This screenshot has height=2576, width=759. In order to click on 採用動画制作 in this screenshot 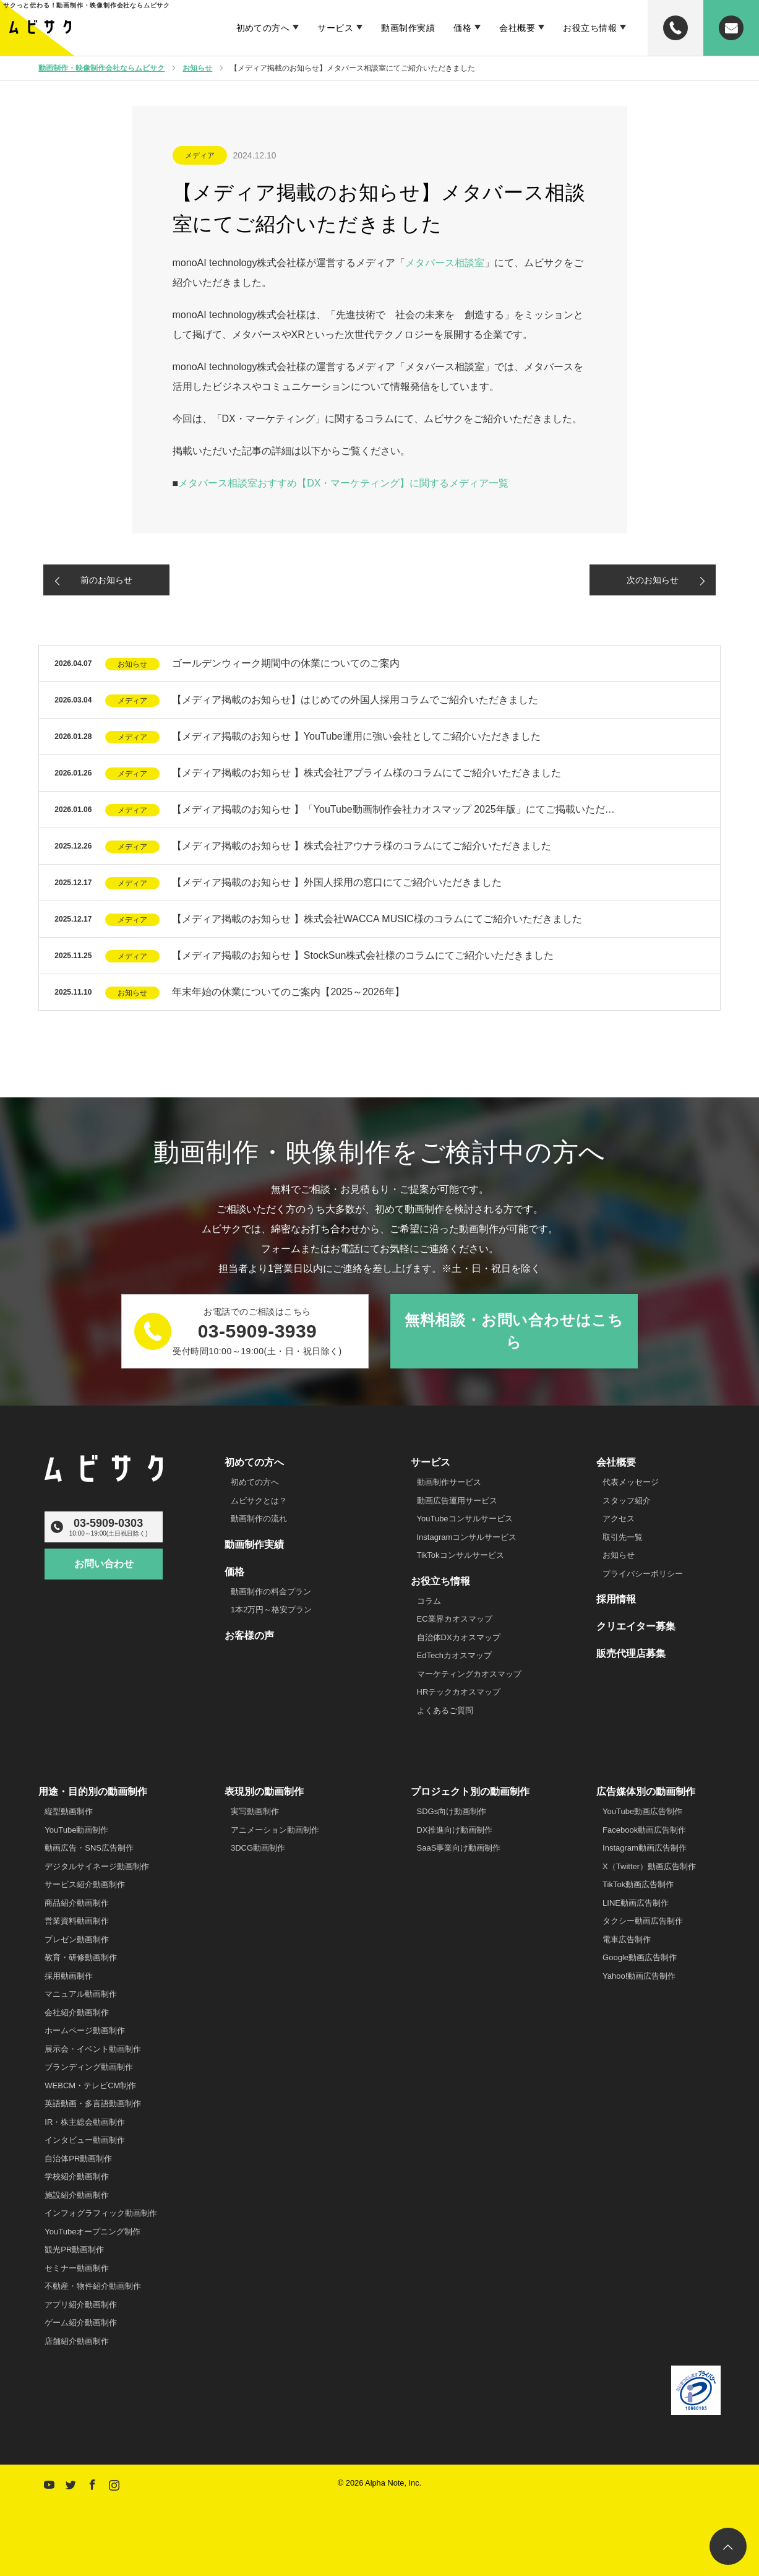, I will do `click(69, 1976)`.